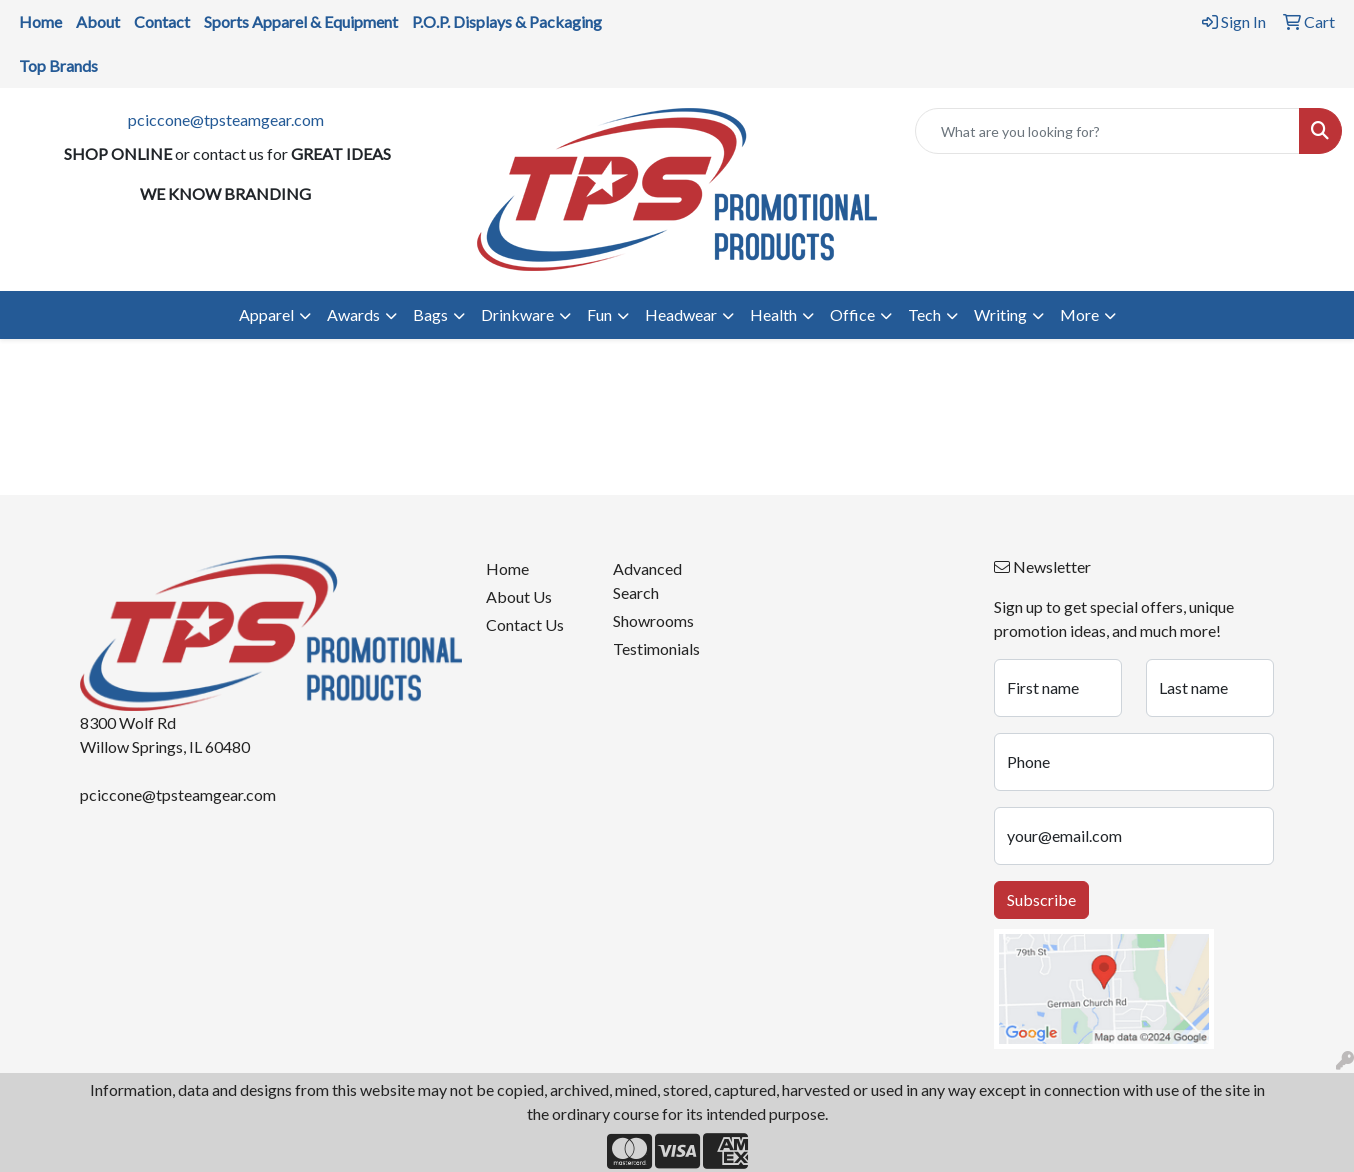 The image size is (1354, 1172). Describe the element at coordinates (599, 314) in the screenshot. I see `Fun [button]` at that location.